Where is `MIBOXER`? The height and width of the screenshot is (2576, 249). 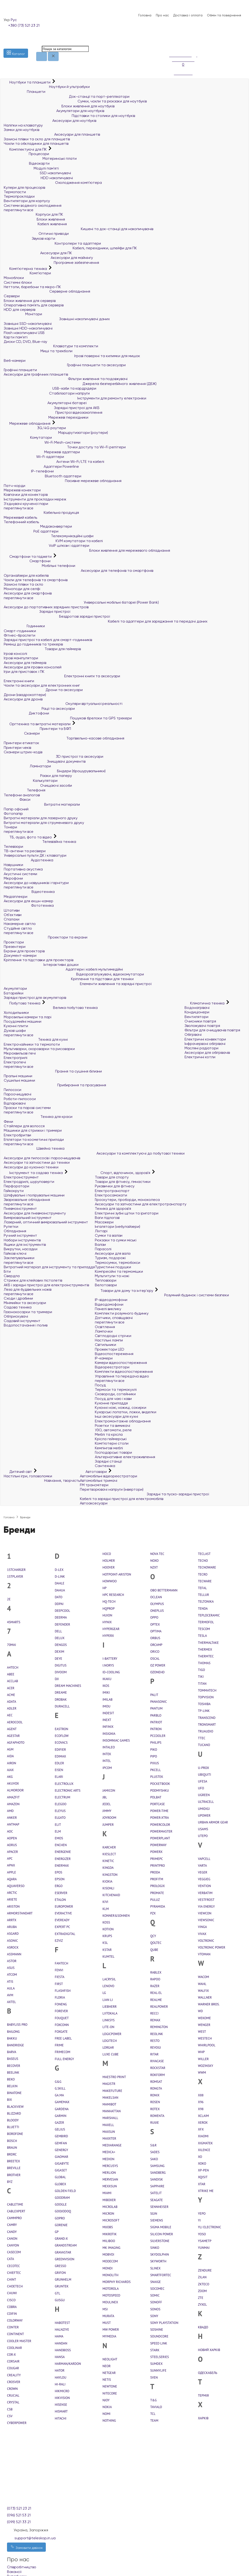
MIBOXER is located at coordinates (109, 2200).